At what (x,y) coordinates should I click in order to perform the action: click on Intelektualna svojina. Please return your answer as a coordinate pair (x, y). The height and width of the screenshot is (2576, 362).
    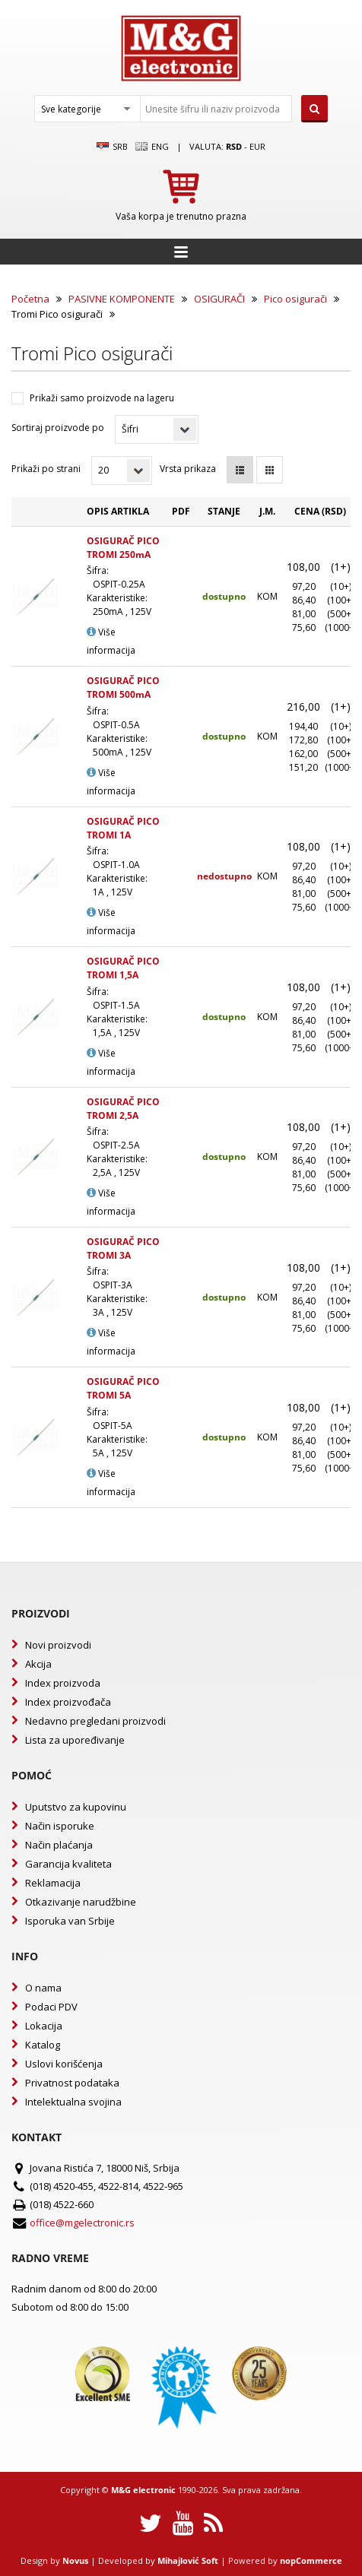
    Looking at the image, I should click on (73, 2102).